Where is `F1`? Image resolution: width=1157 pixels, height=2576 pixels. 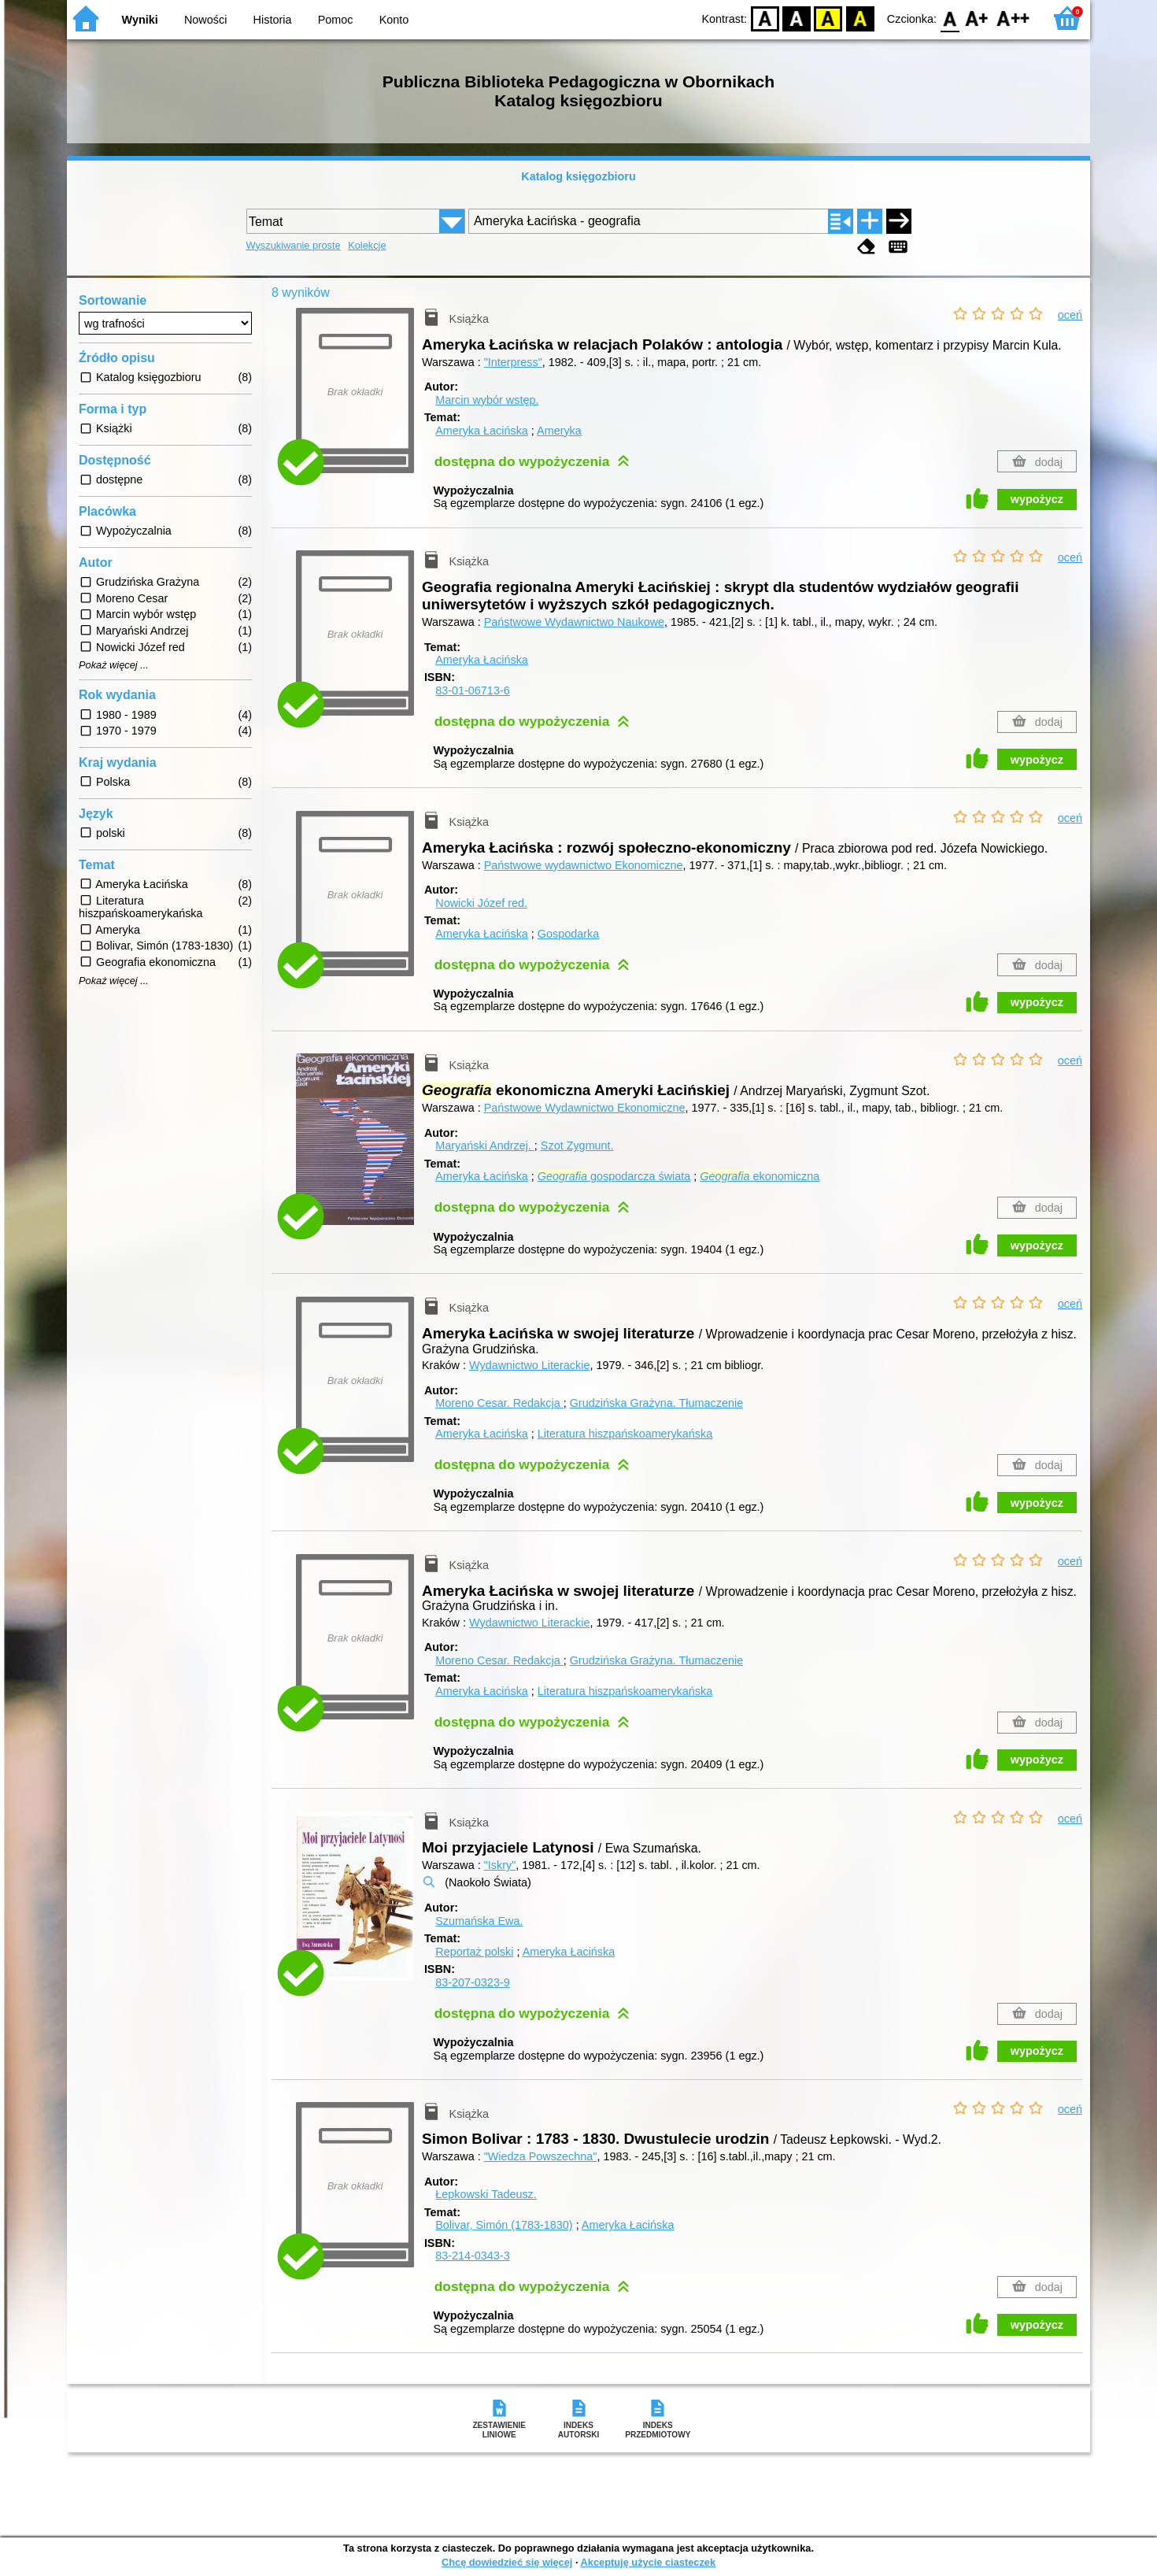 F1 is located at coordinates (977, 17).